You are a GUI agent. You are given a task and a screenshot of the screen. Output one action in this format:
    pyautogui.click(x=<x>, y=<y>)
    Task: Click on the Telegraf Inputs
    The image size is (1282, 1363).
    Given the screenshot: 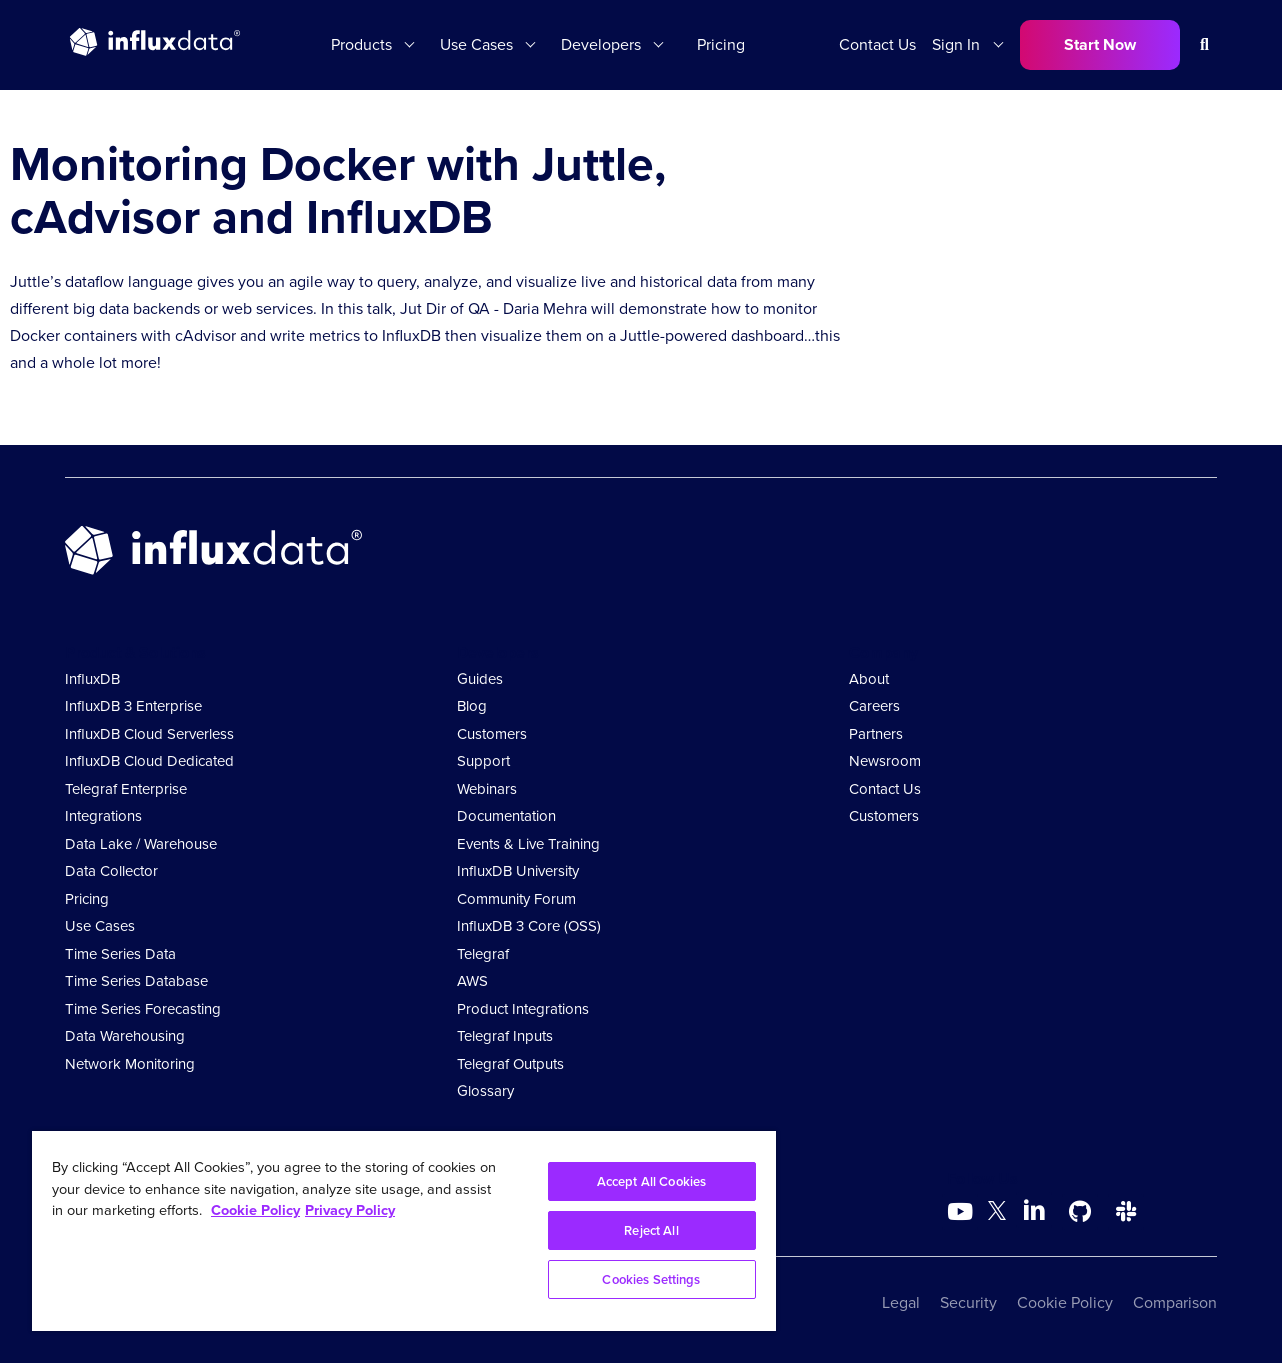 What is the action you would take?
    pyautogui.click(x=505, y=1036)
    